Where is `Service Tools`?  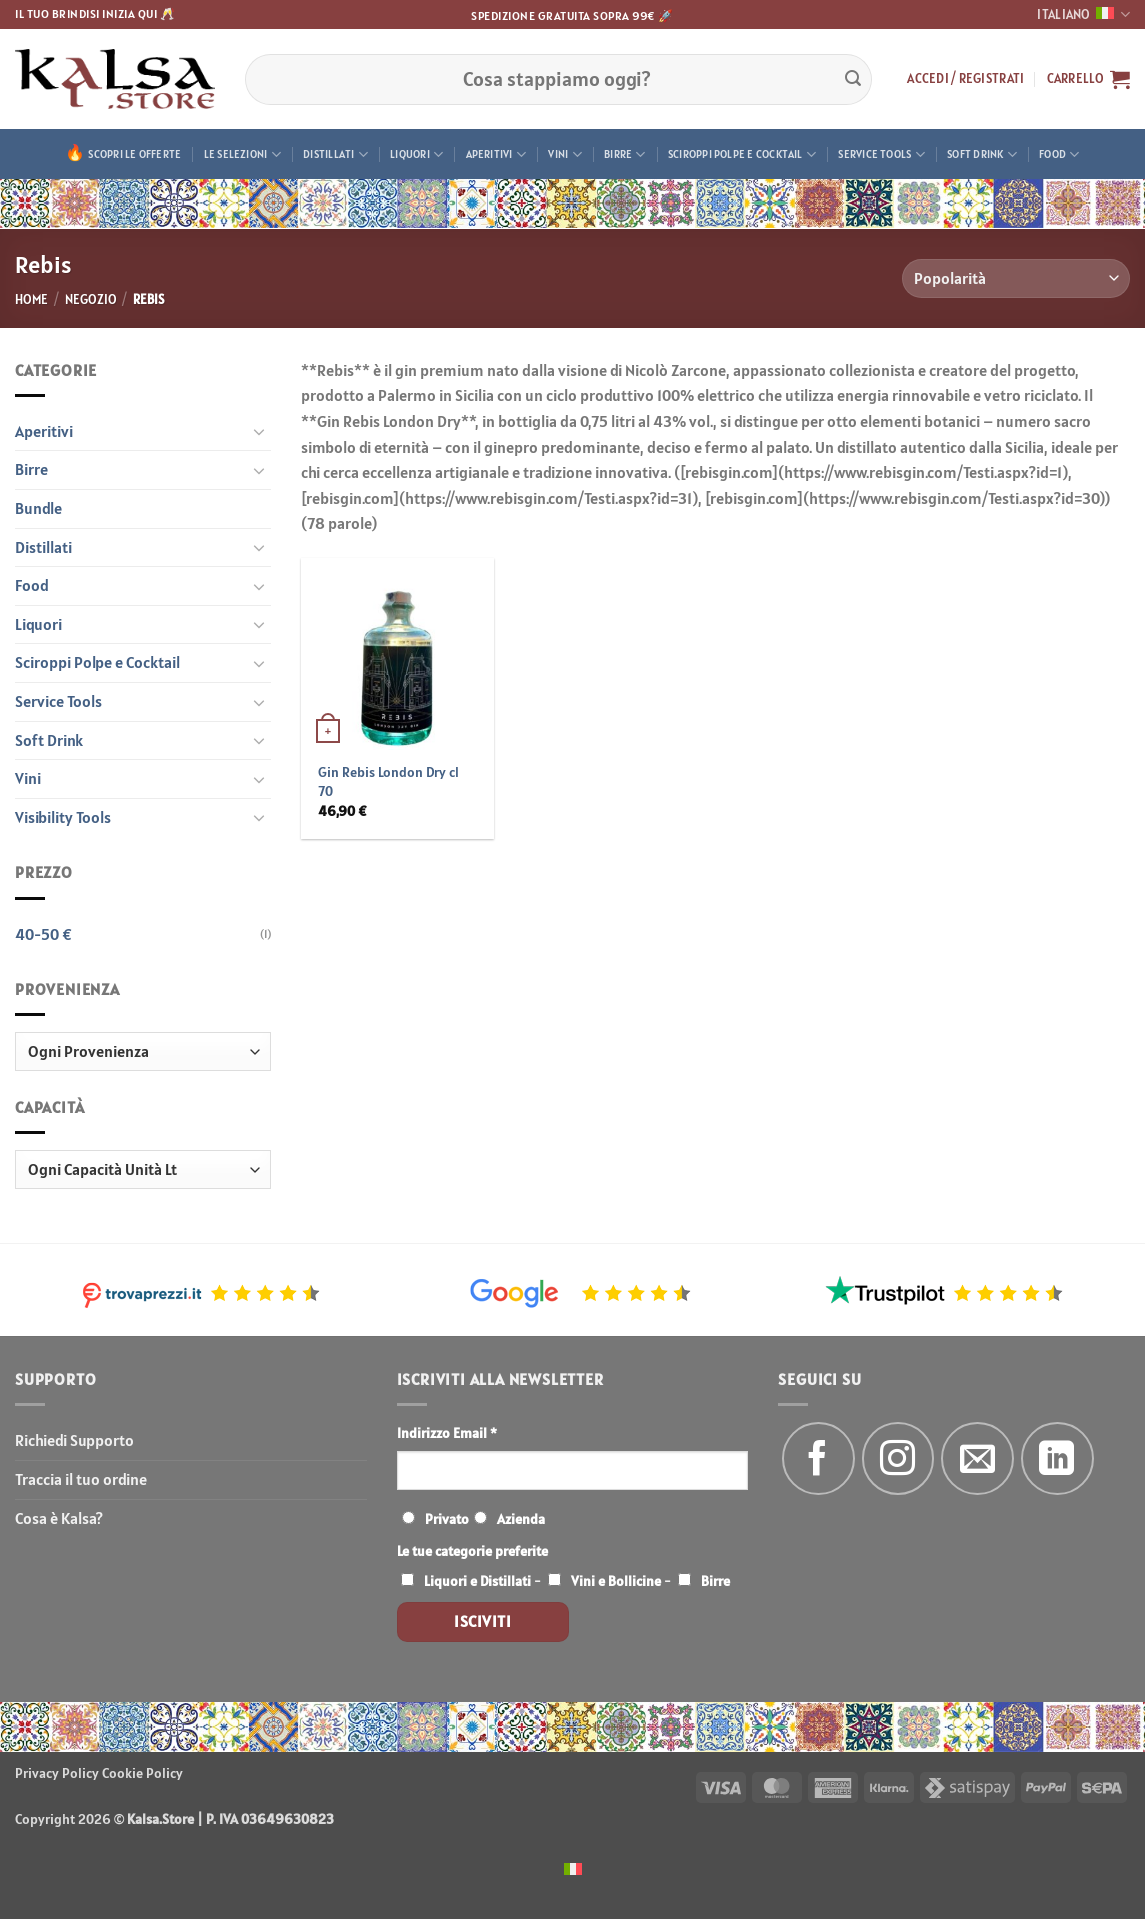
Service Tools is located at coordinates (881, 154).